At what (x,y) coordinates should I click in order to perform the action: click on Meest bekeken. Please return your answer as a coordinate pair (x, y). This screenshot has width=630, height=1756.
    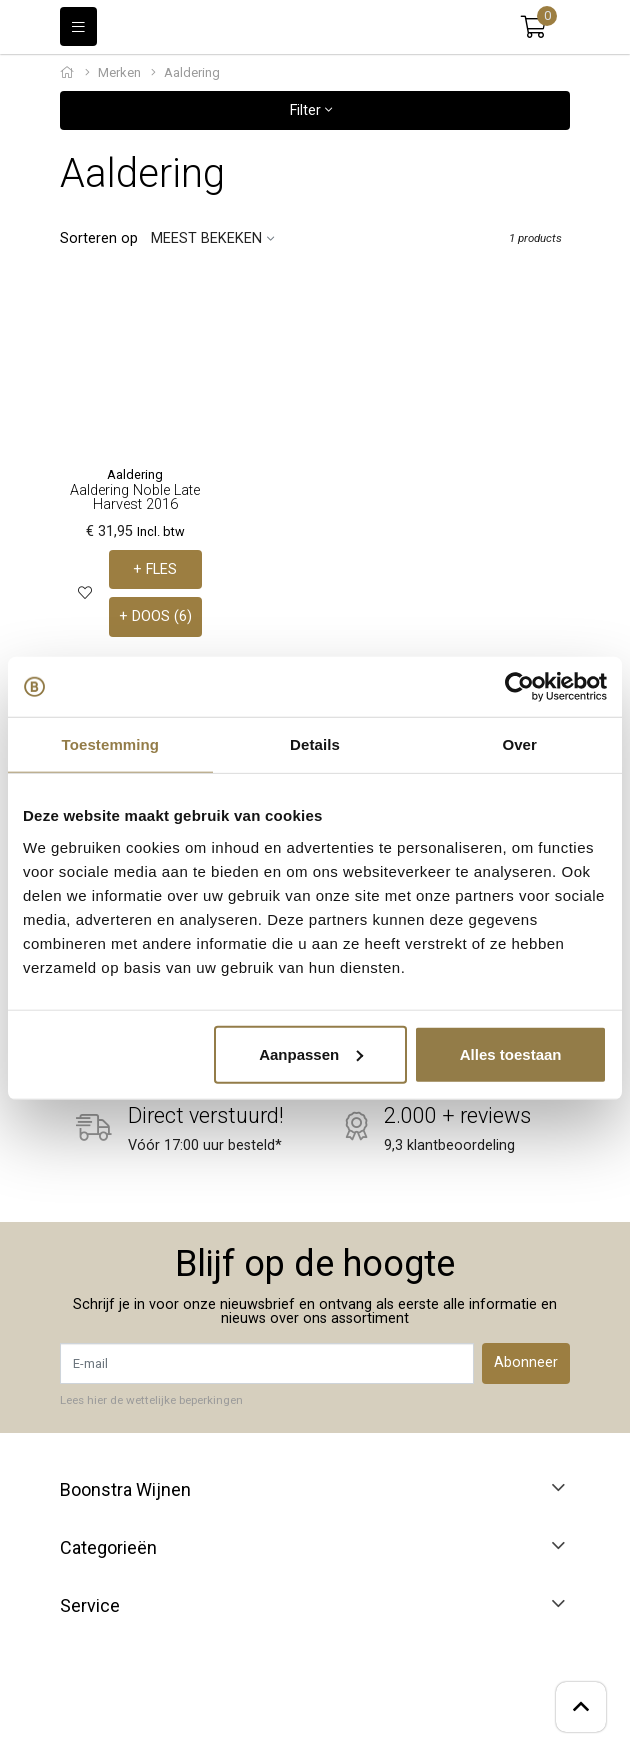
    Looking at the image, I should click on (206, 238).